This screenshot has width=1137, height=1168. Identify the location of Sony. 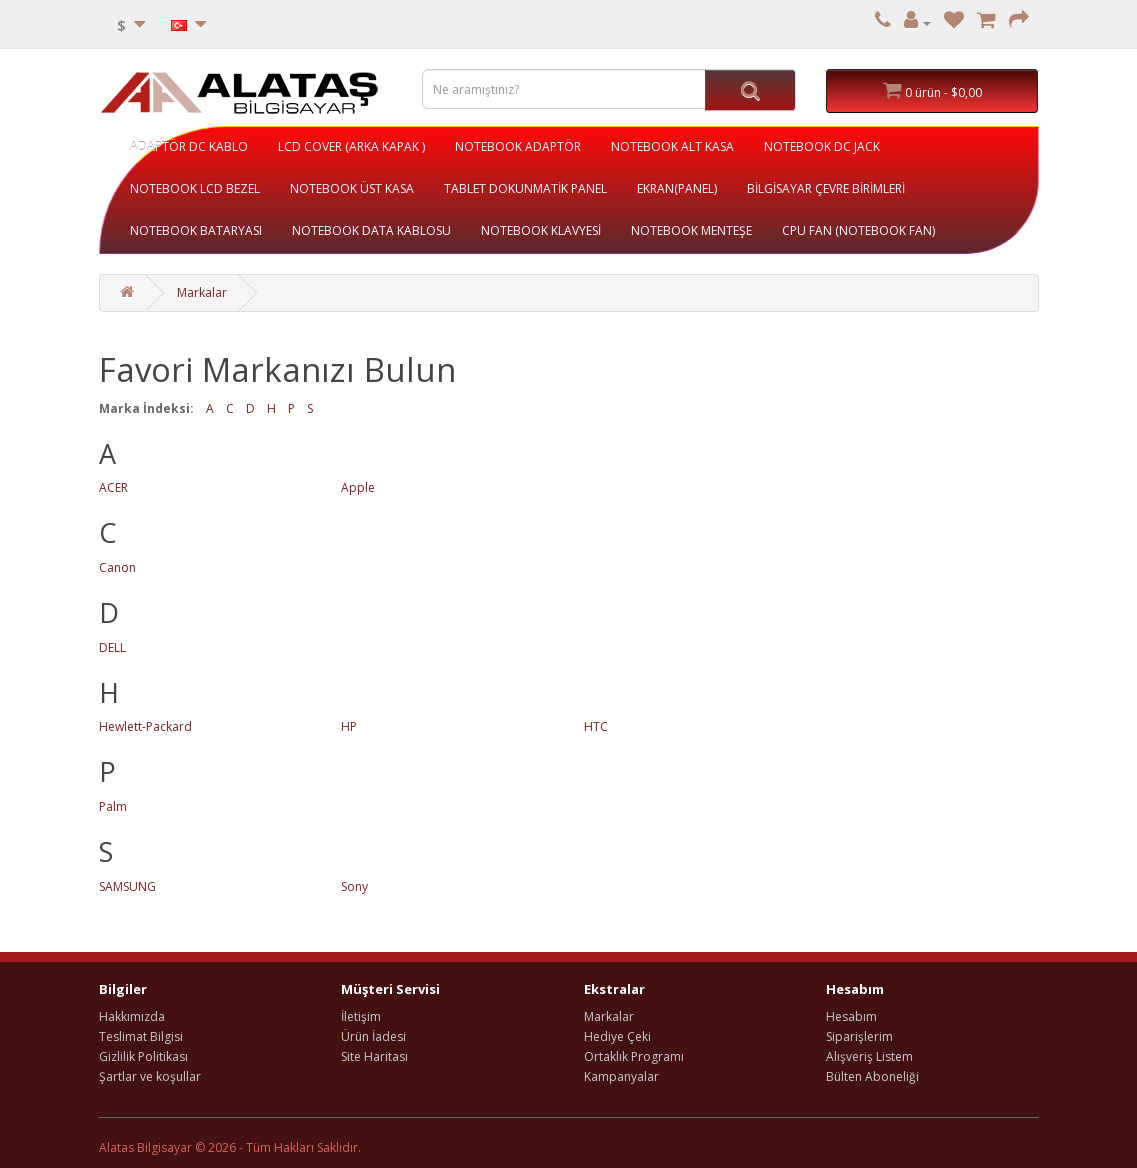
(354, 886).